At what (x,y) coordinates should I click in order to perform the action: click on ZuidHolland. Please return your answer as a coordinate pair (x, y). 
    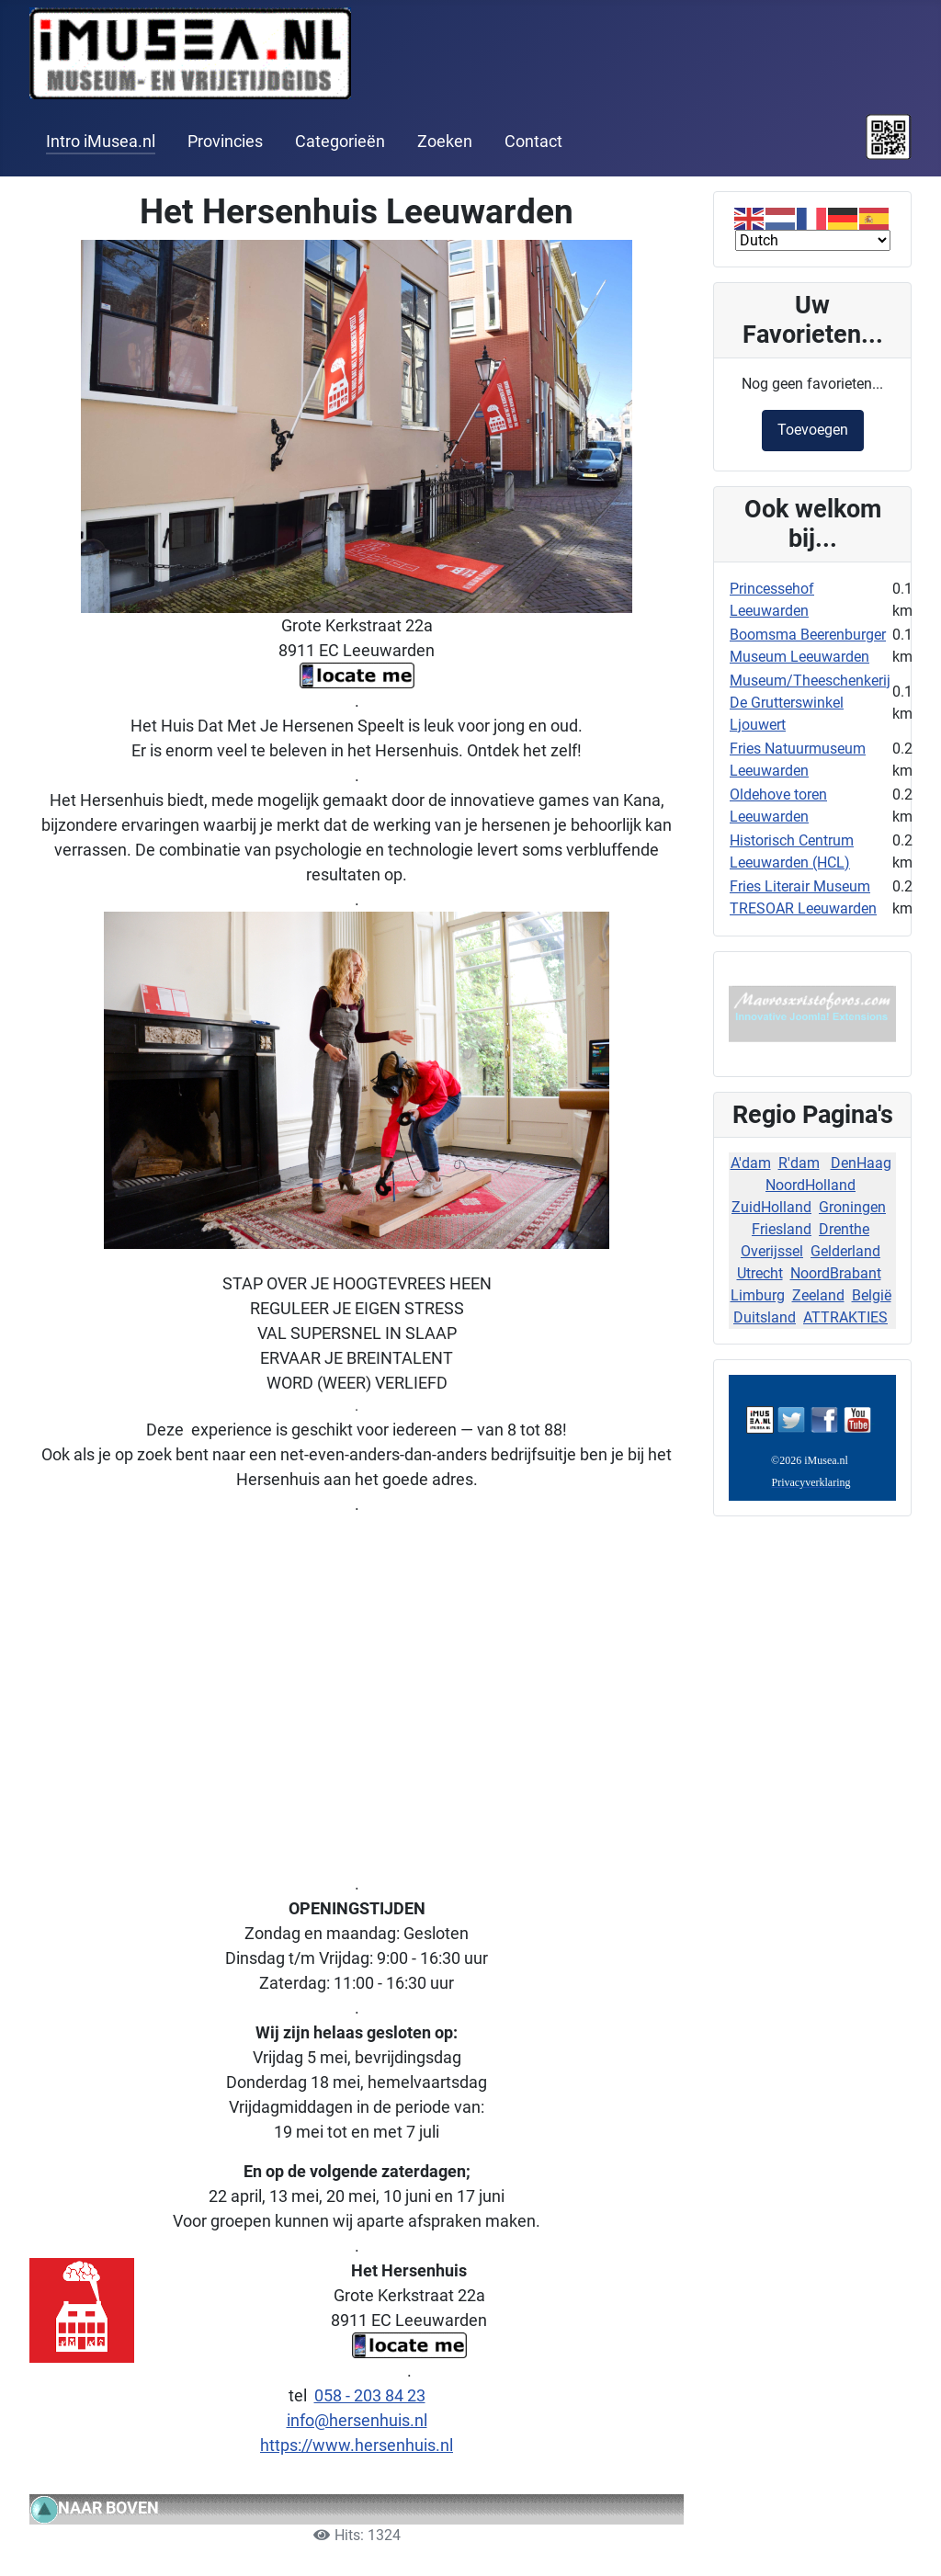
    Looking at the image, I should click on (771, 1207).